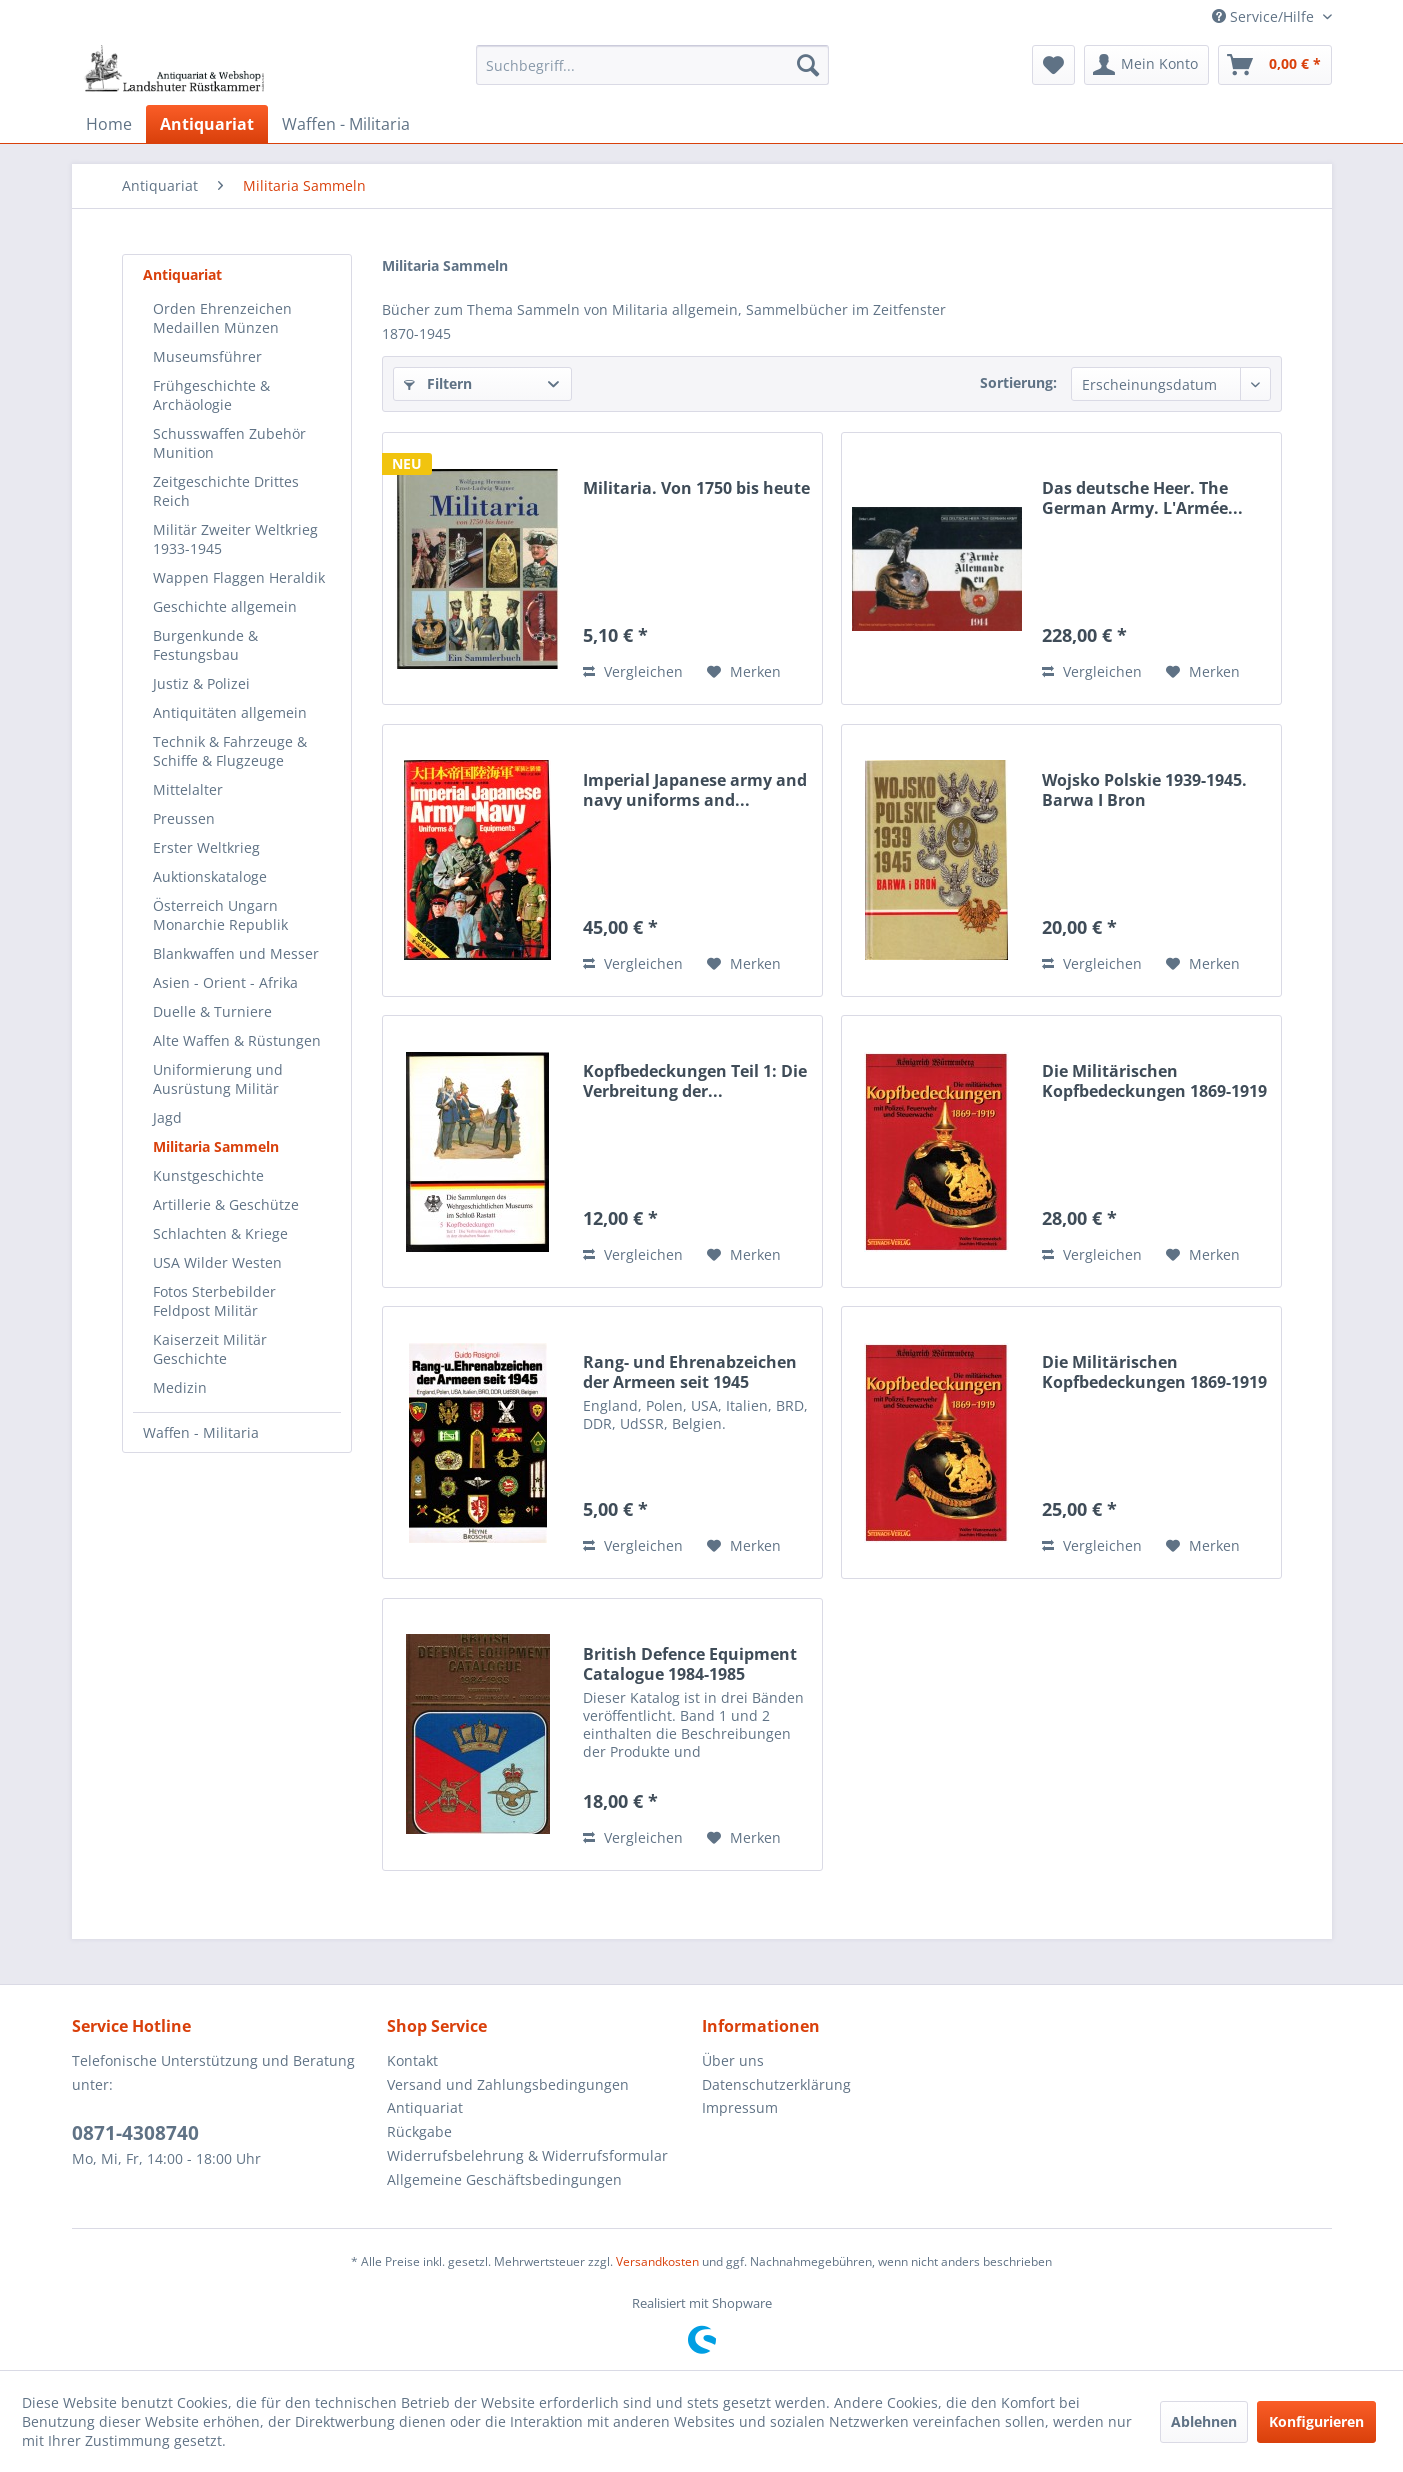  Describe the element at coordinates (1146, 65) in the screenshot. I see `[Mein Konto]` at that location.